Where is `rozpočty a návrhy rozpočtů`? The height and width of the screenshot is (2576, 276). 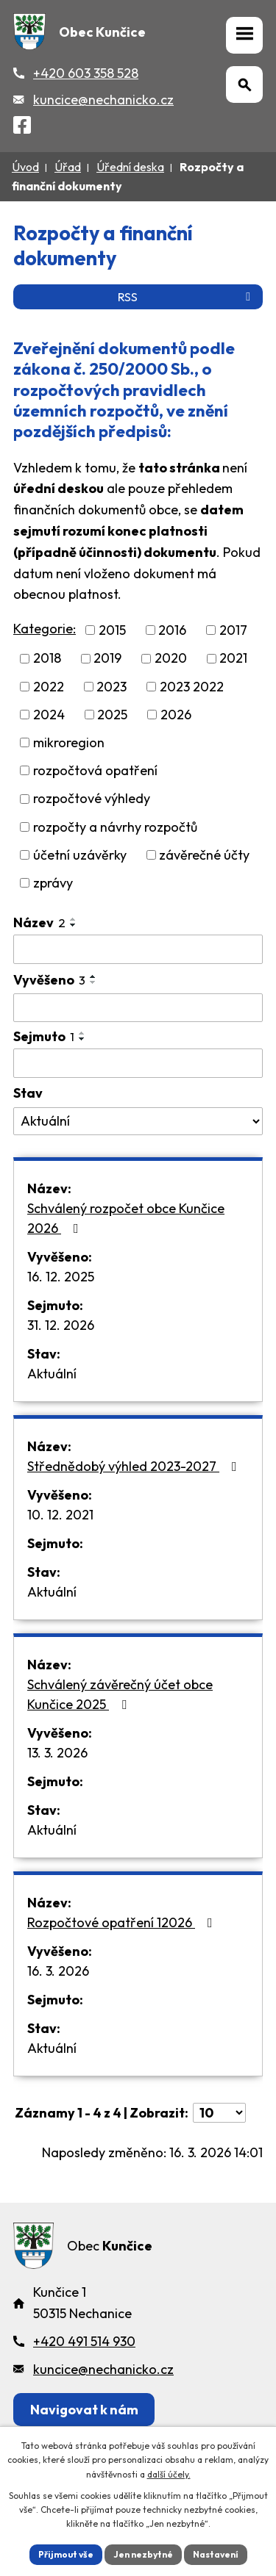 rozpočty a návrhy rozpočtů is located at coordinates (115, 827).